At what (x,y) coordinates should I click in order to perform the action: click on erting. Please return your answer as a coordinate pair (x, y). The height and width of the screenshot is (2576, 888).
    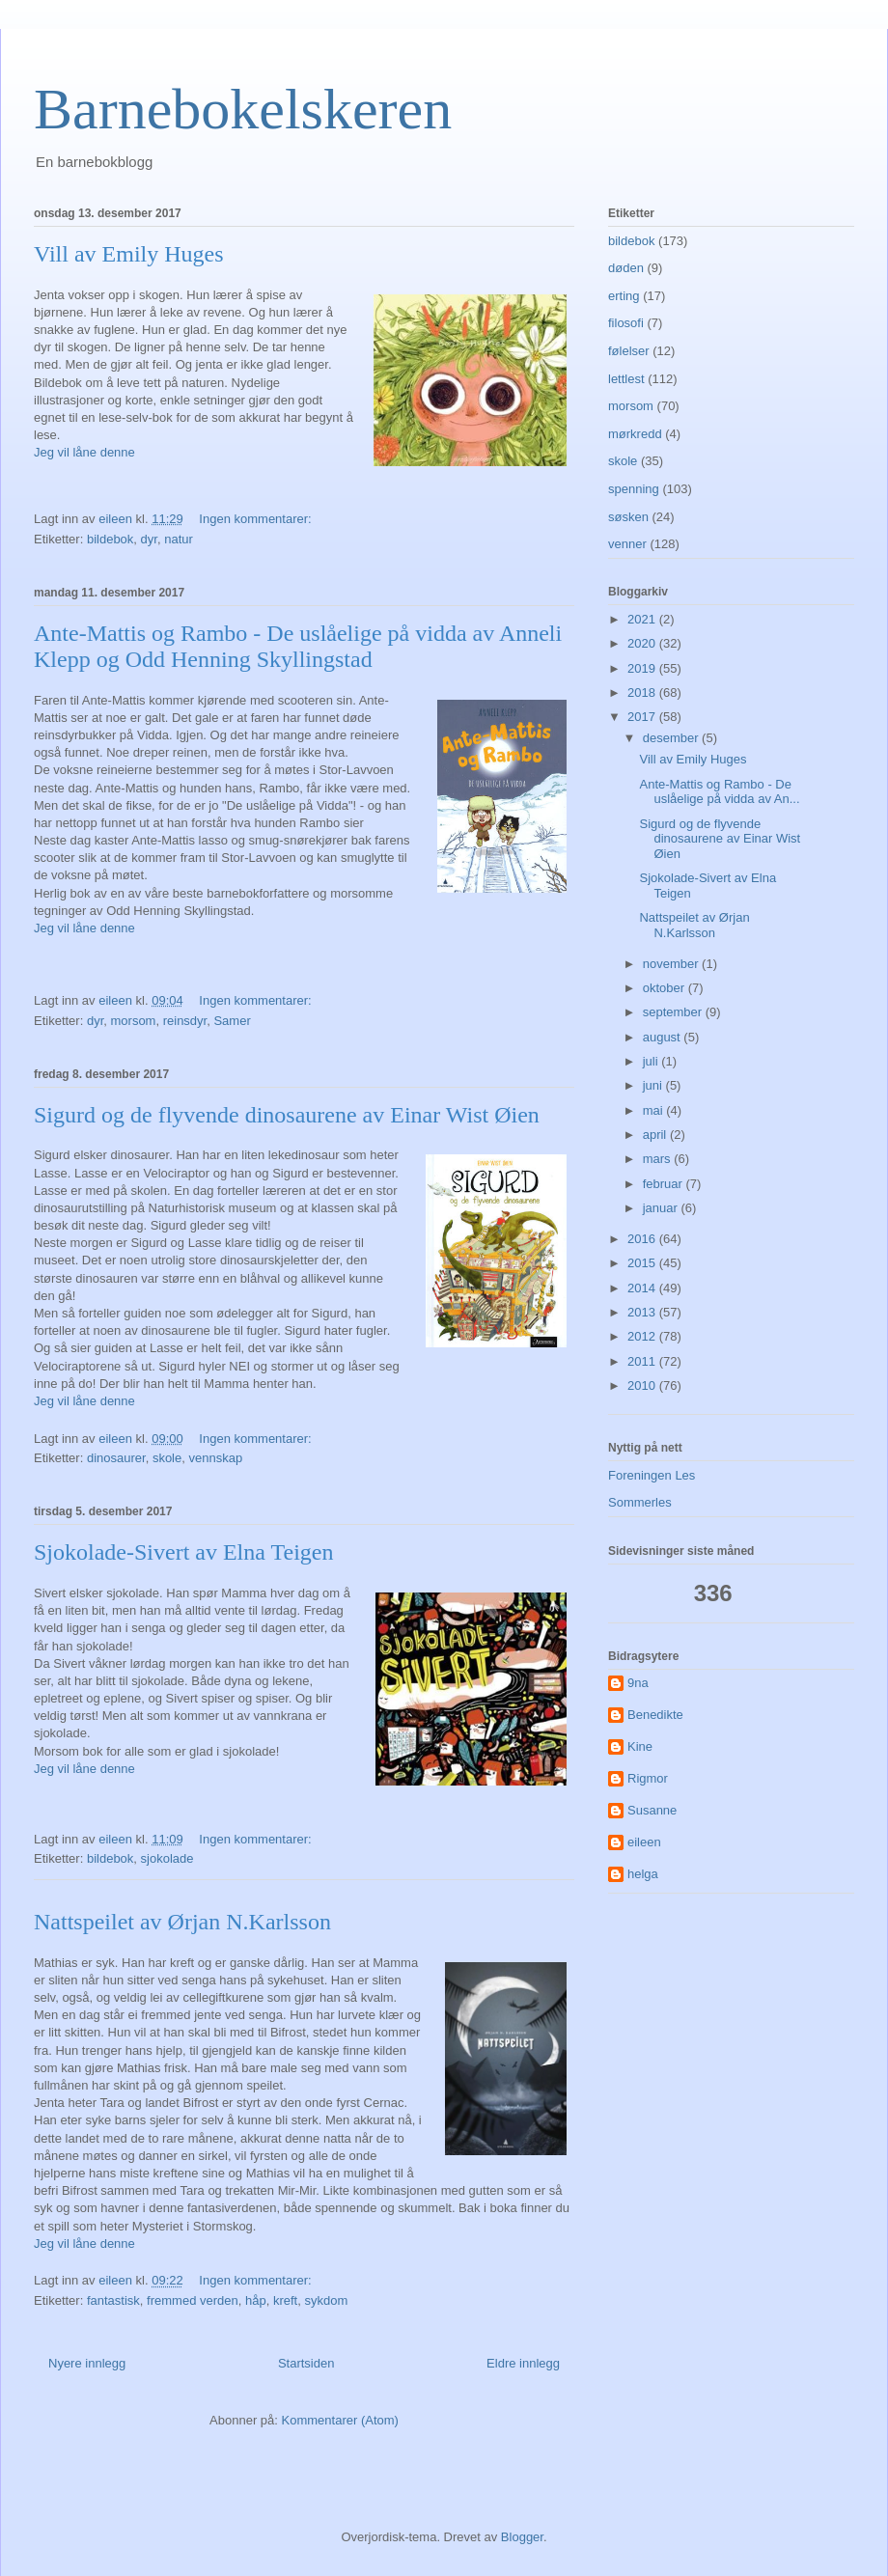
    Looking at the image, I should click on (624, 296).